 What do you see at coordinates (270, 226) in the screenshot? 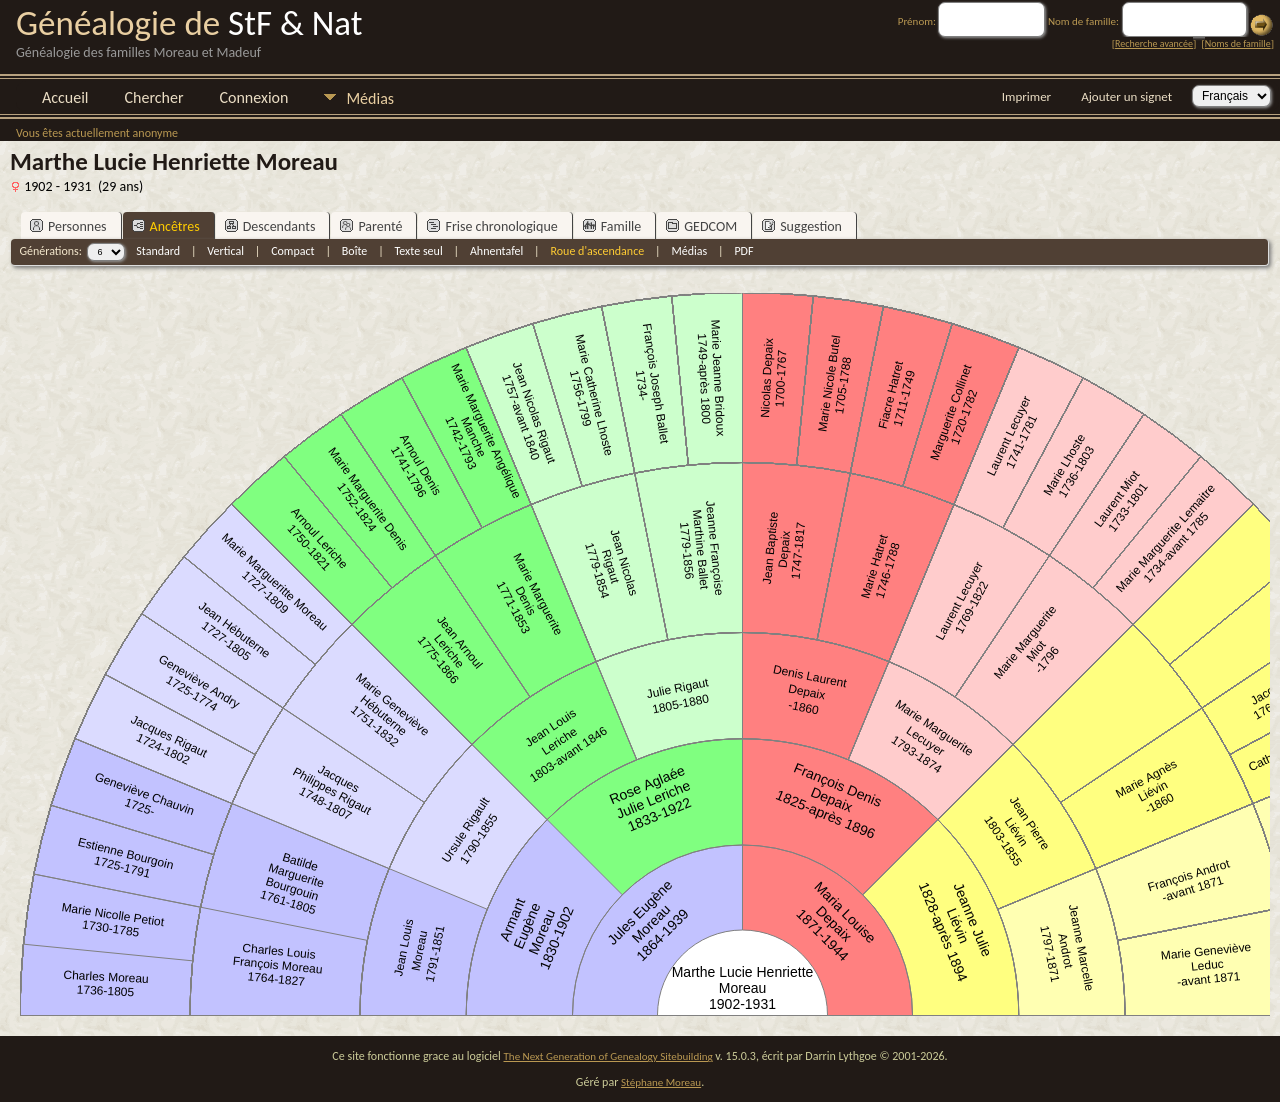
I see `Descendants` at bounding box center [270, 226].